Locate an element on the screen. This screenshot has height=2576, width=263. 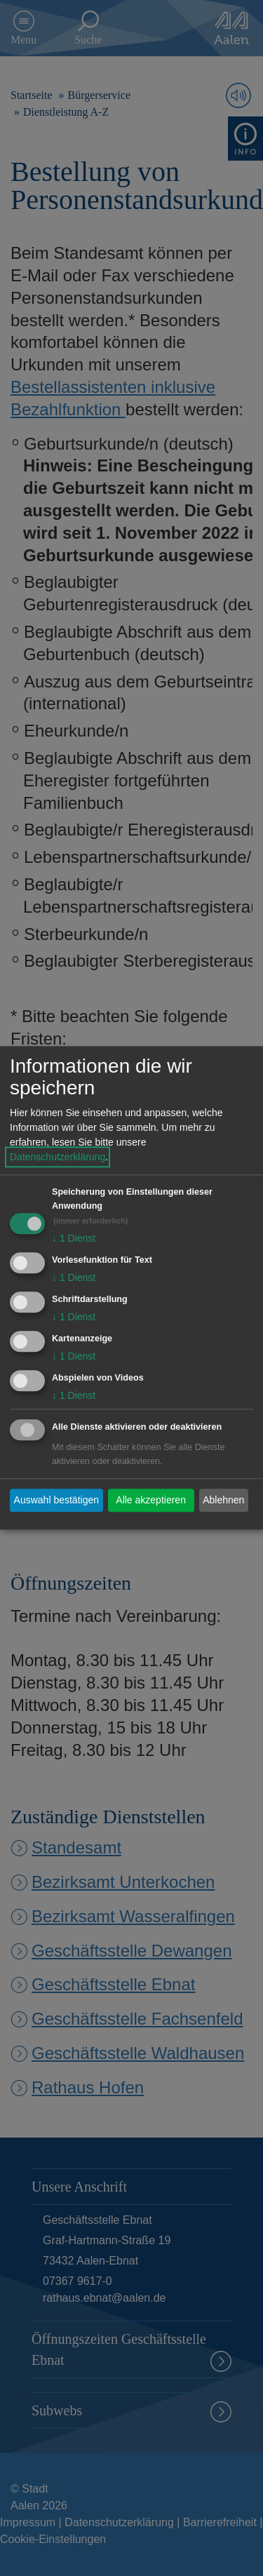
1 Dienst is located at coordinates (73, 1239).